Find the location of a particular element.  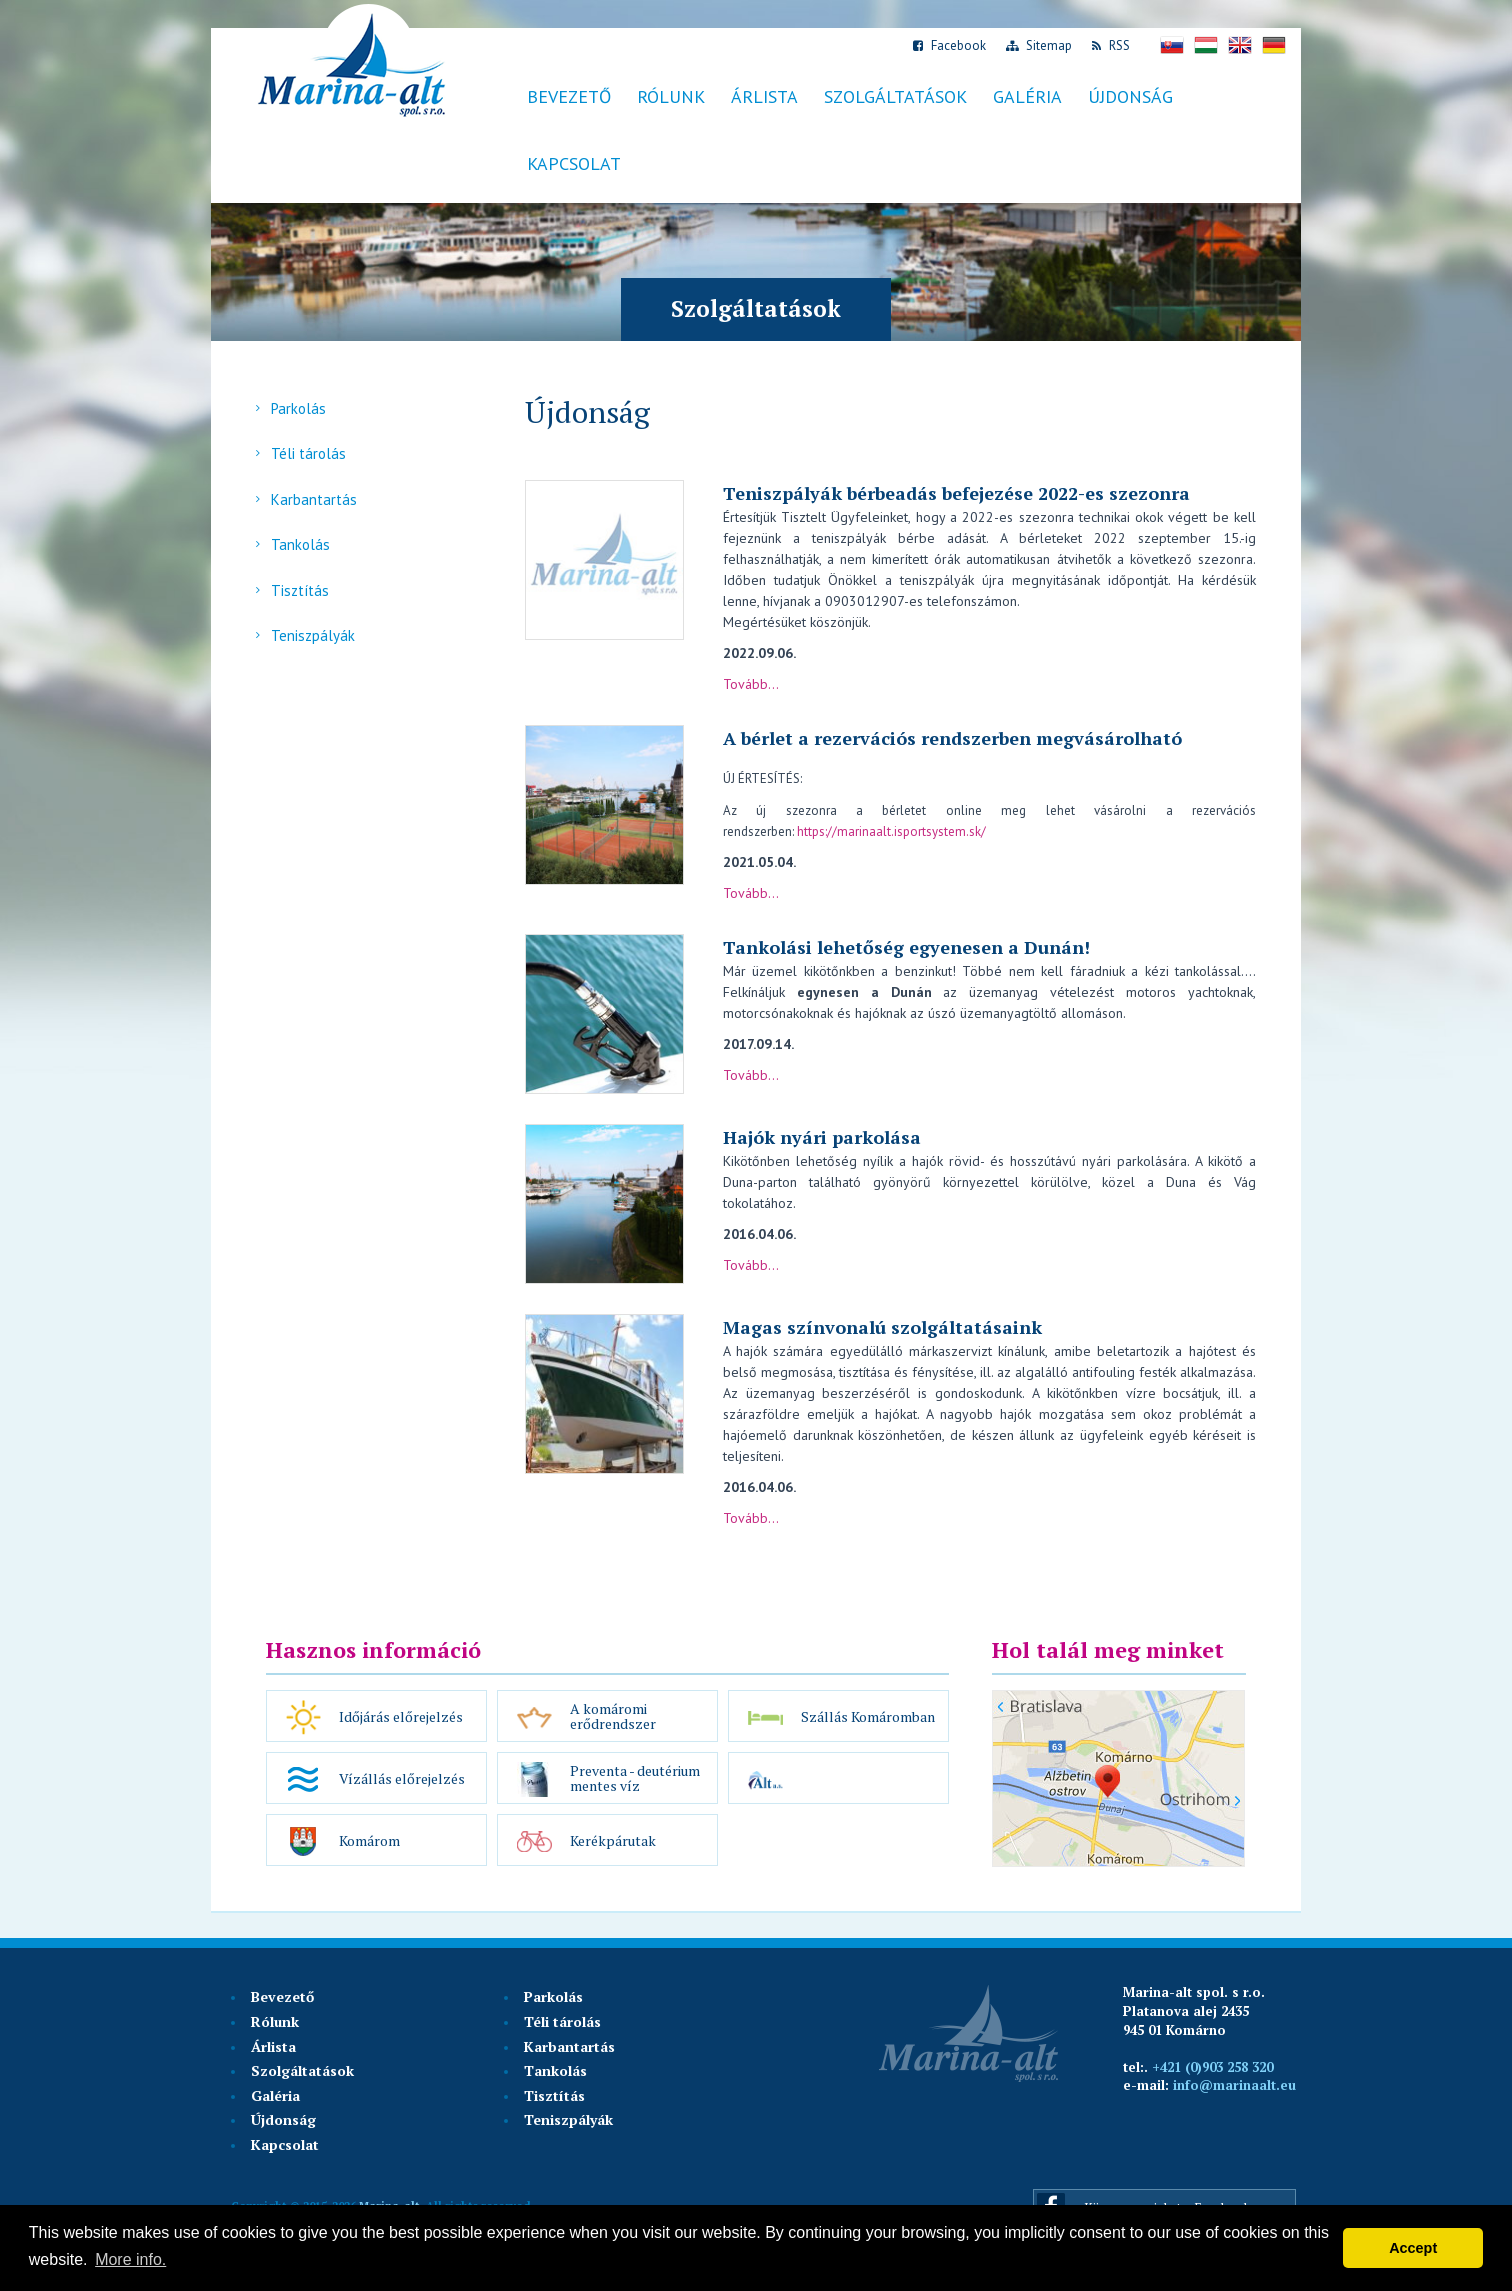

Árlista [button] is located at coordinates (764, 96).